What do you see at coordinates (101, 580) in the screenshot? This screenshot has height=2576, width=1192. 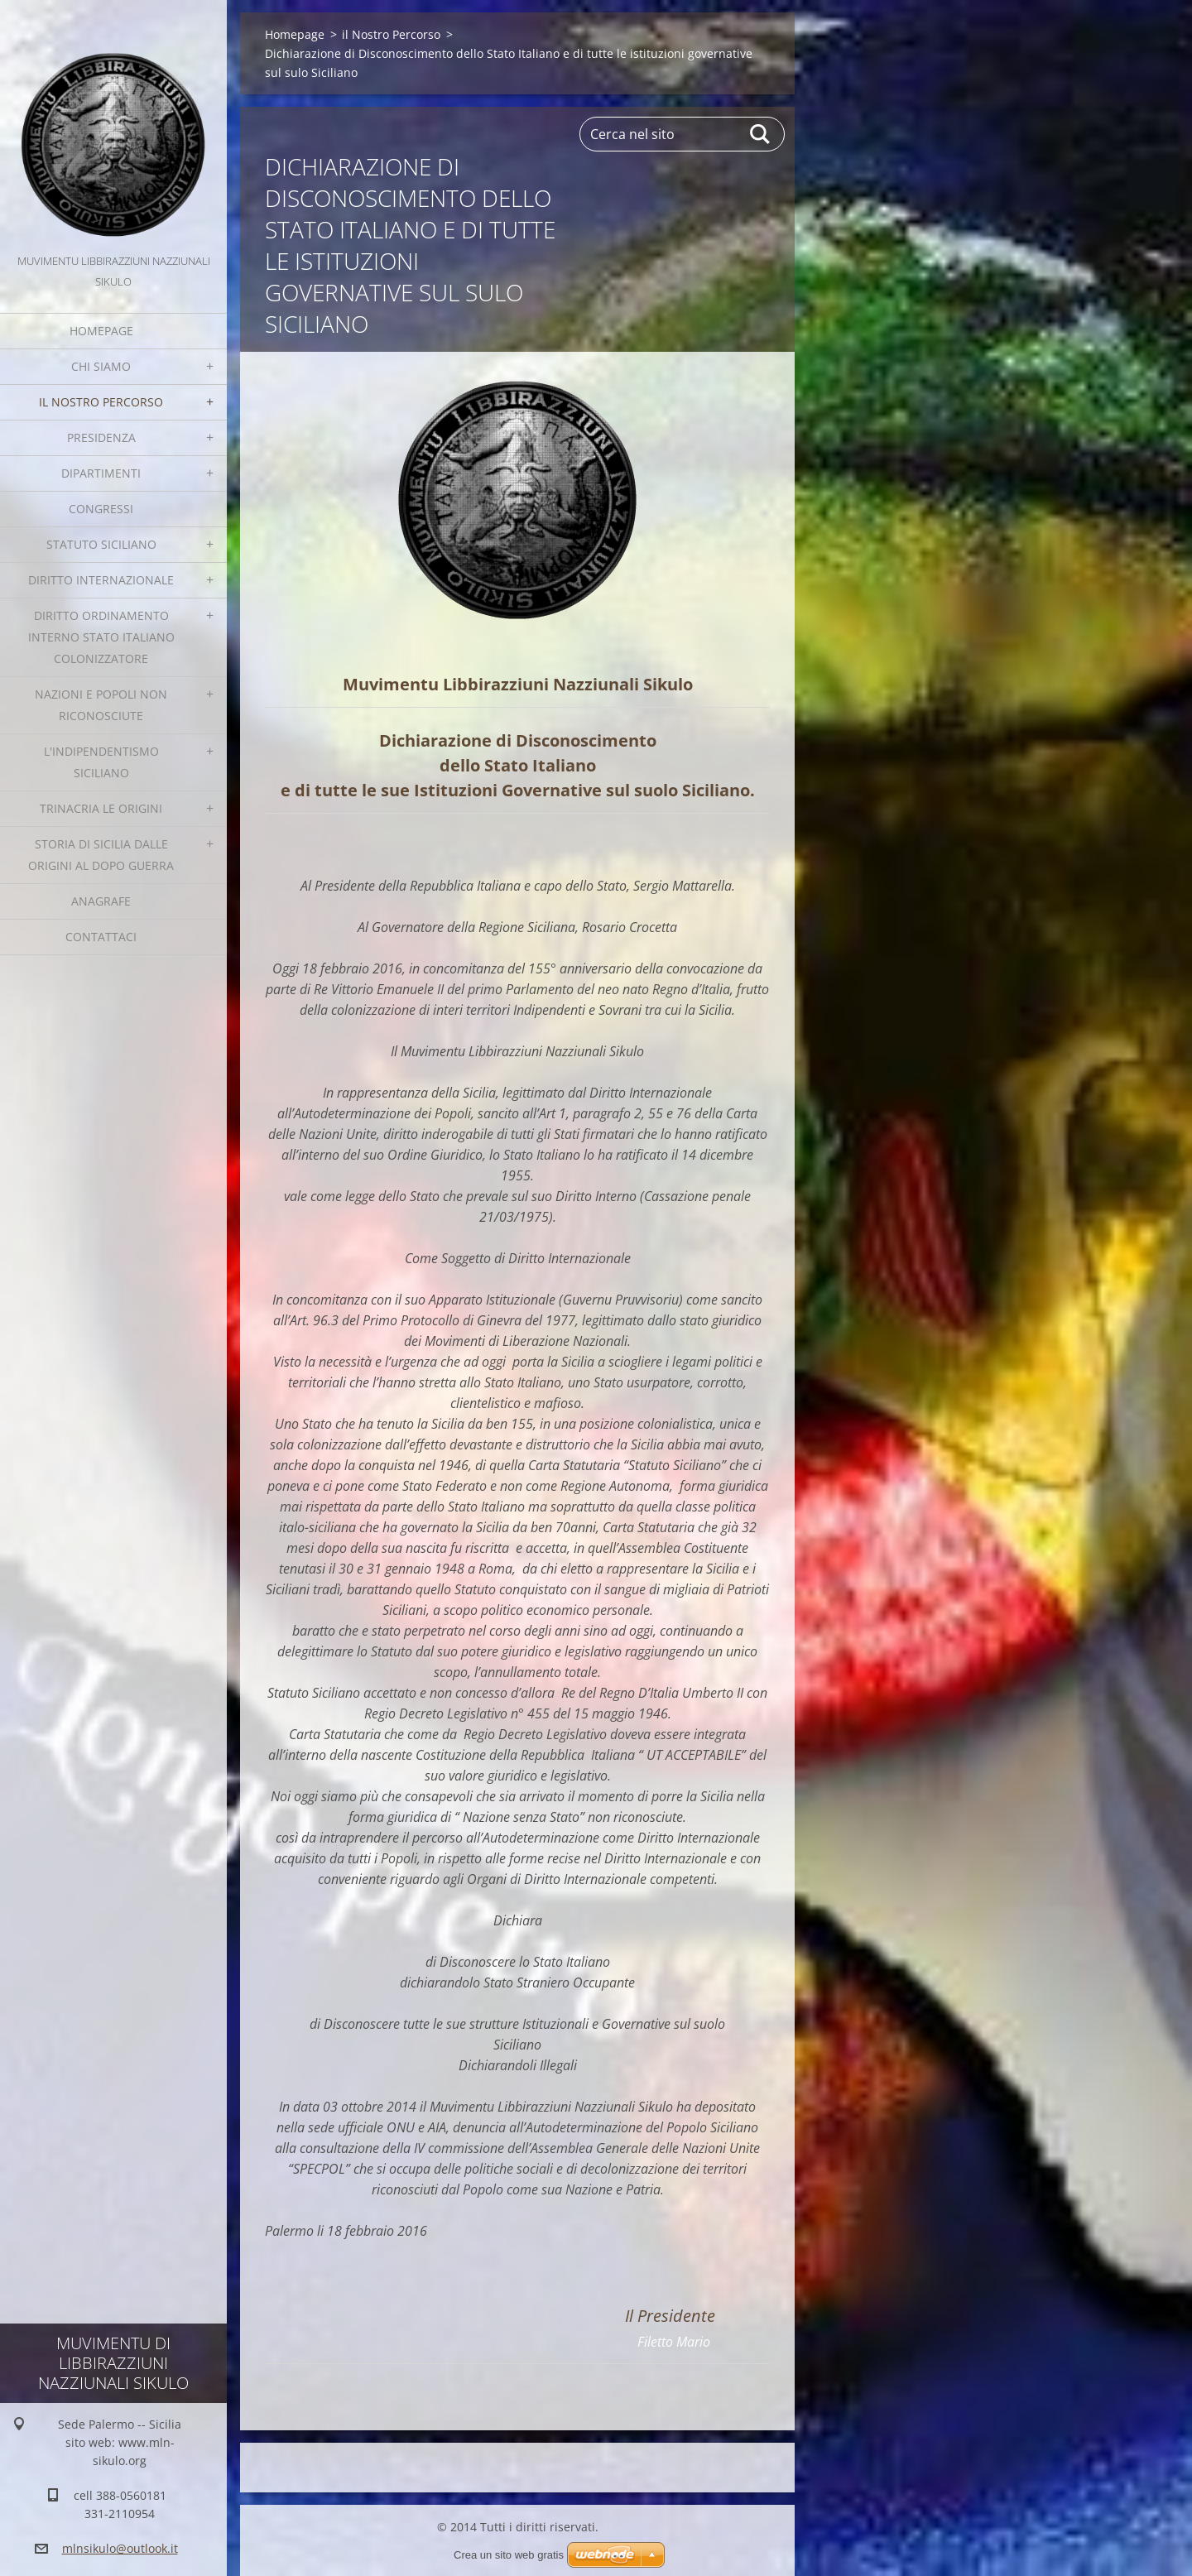 I see `Diritto Internazionale` at bounding box center [101, 580].